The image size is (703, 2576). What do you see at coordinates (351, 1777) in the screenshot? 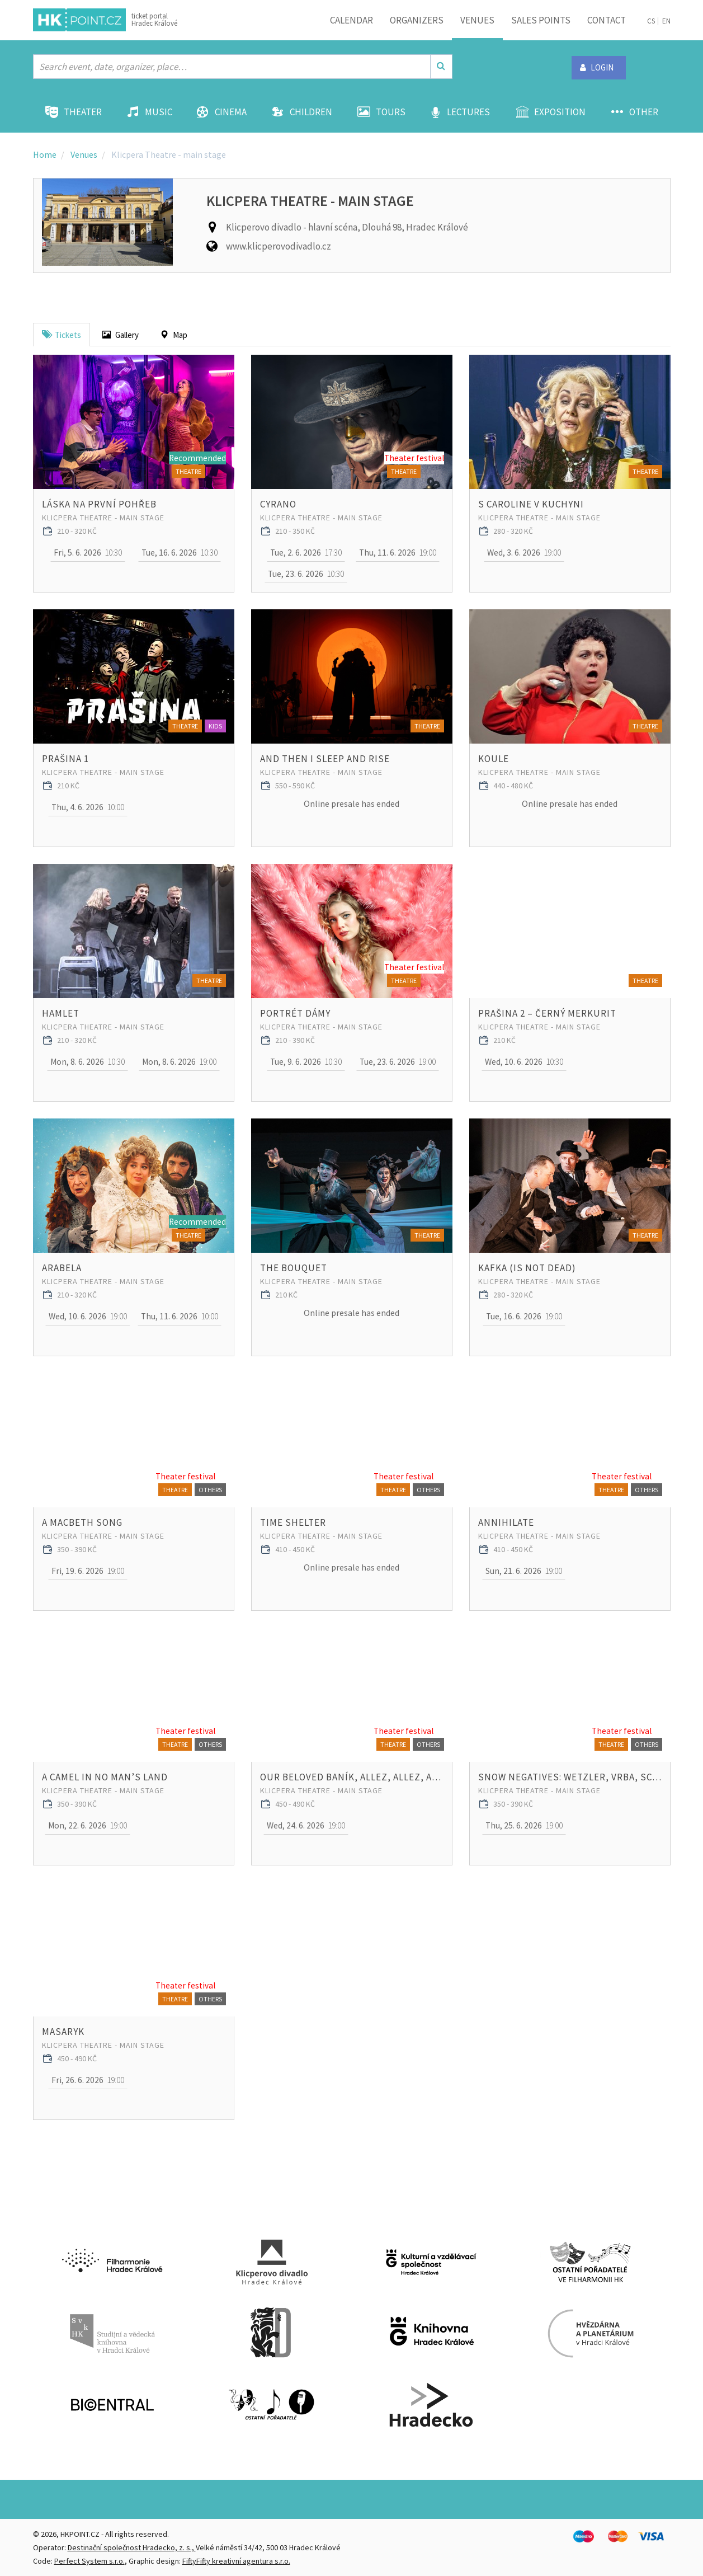
I see `Our beloved Baník, Allez, Allez, Allez` at bounding box center [351, 1777].